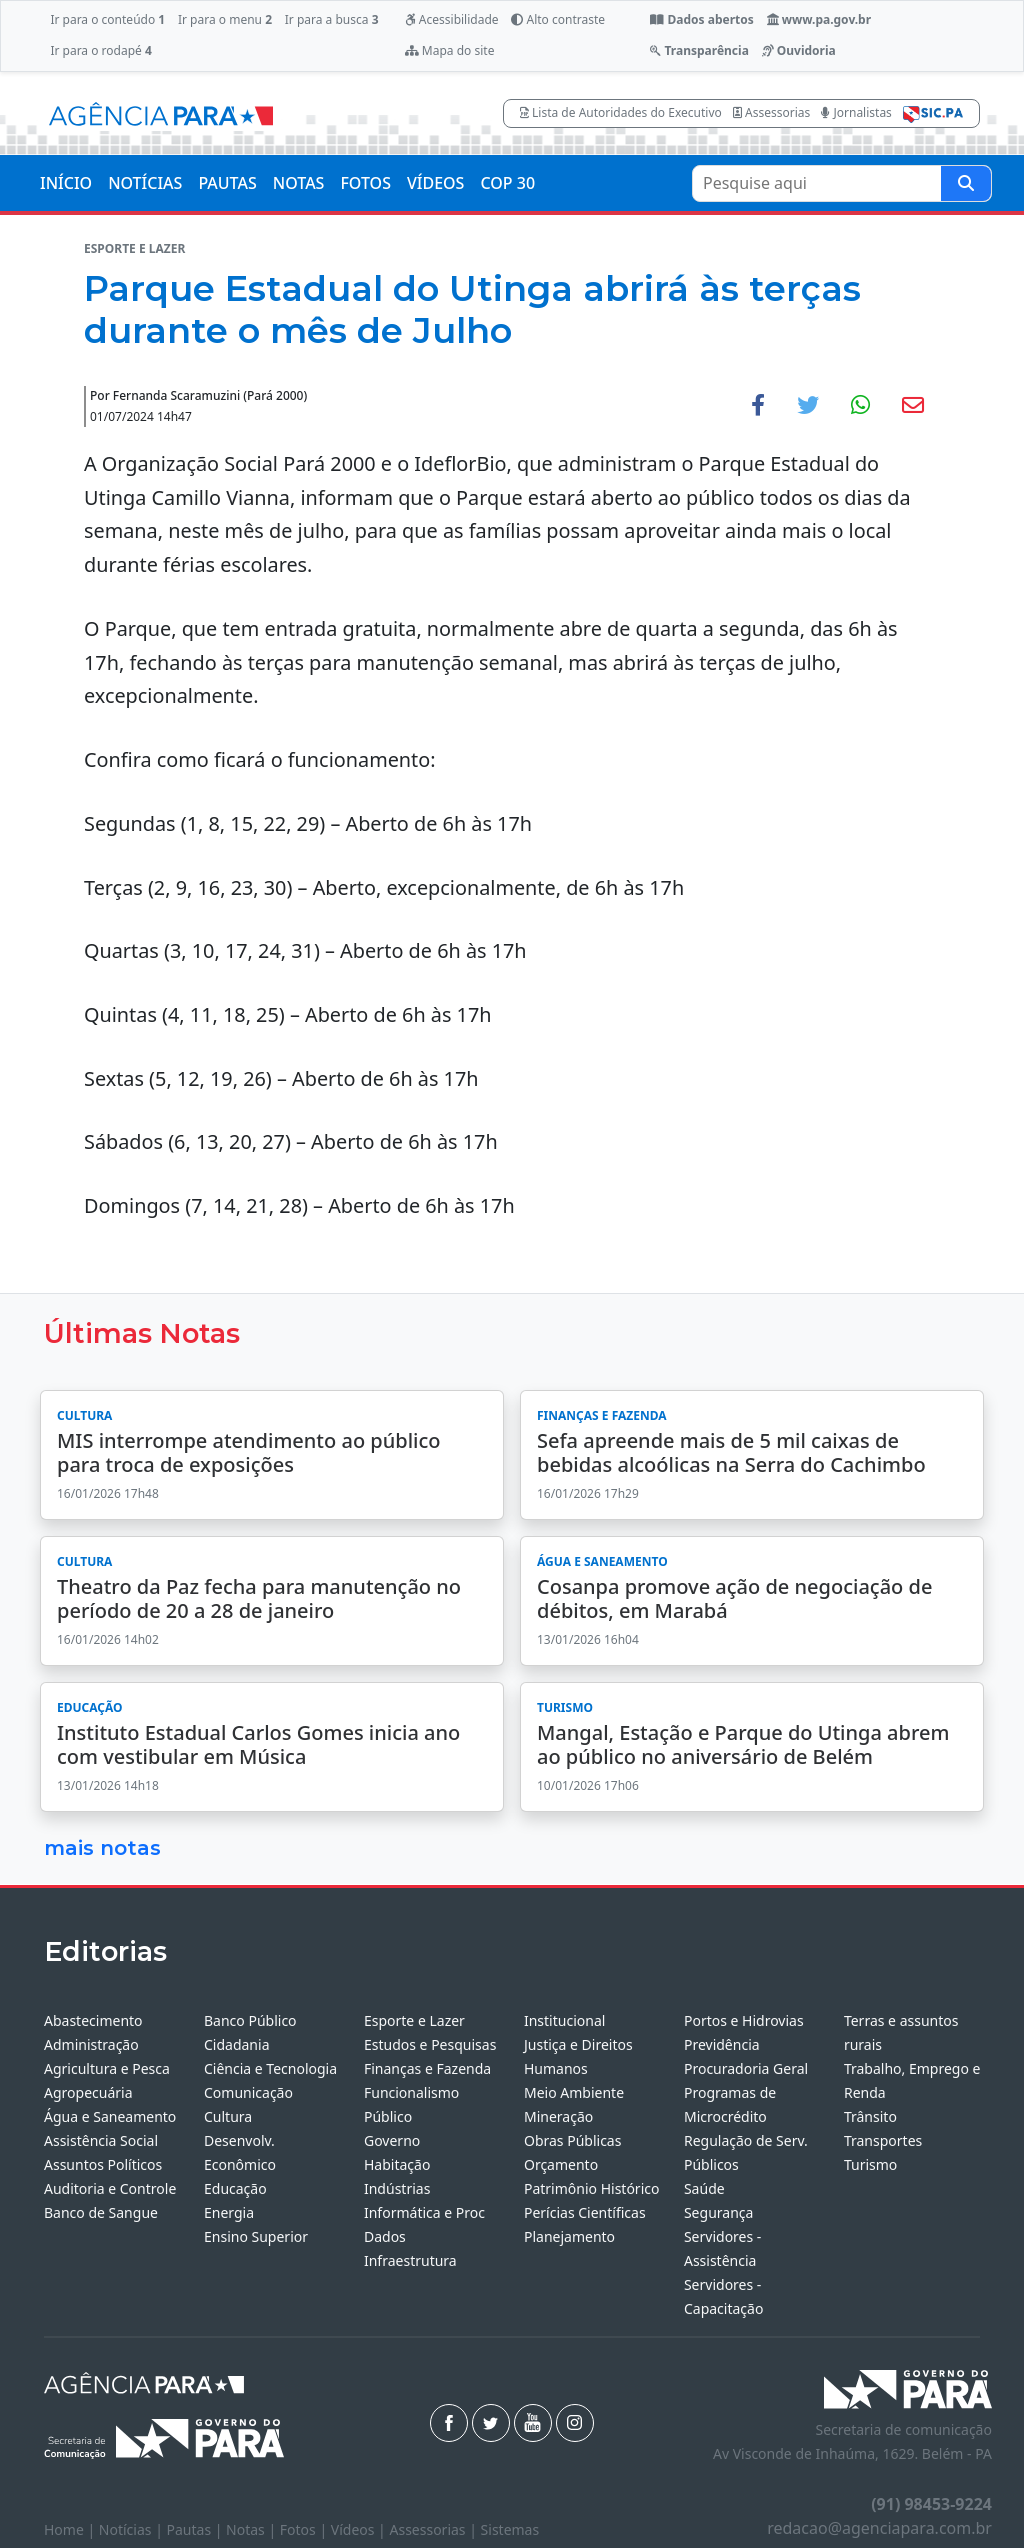 The height and width of the screenshot is (2548, 1024). What do you see at coordinates (227, 183) in the screenshot?
I see `PAUTAS` at bounding box center [227, 183].